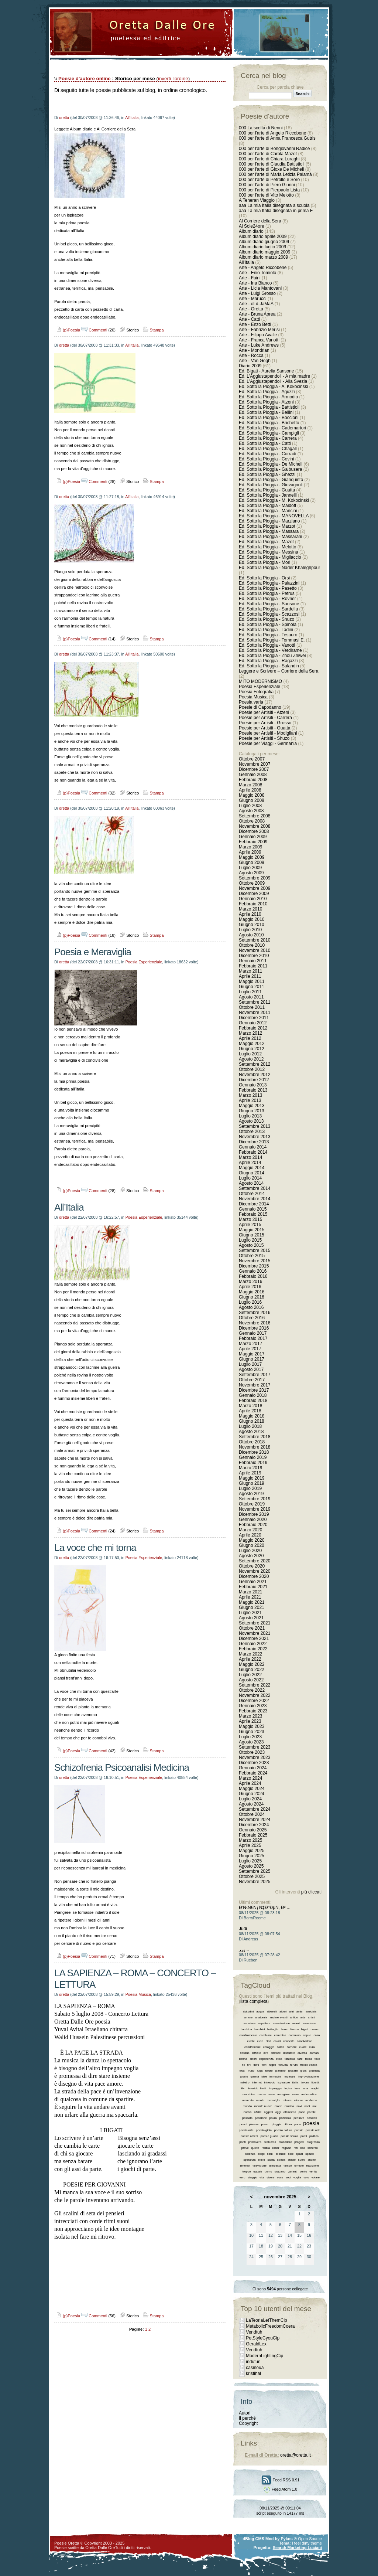 This screenshot has height=2576, width=378. I want to click on Agosto 2020, so click(251, 1555).